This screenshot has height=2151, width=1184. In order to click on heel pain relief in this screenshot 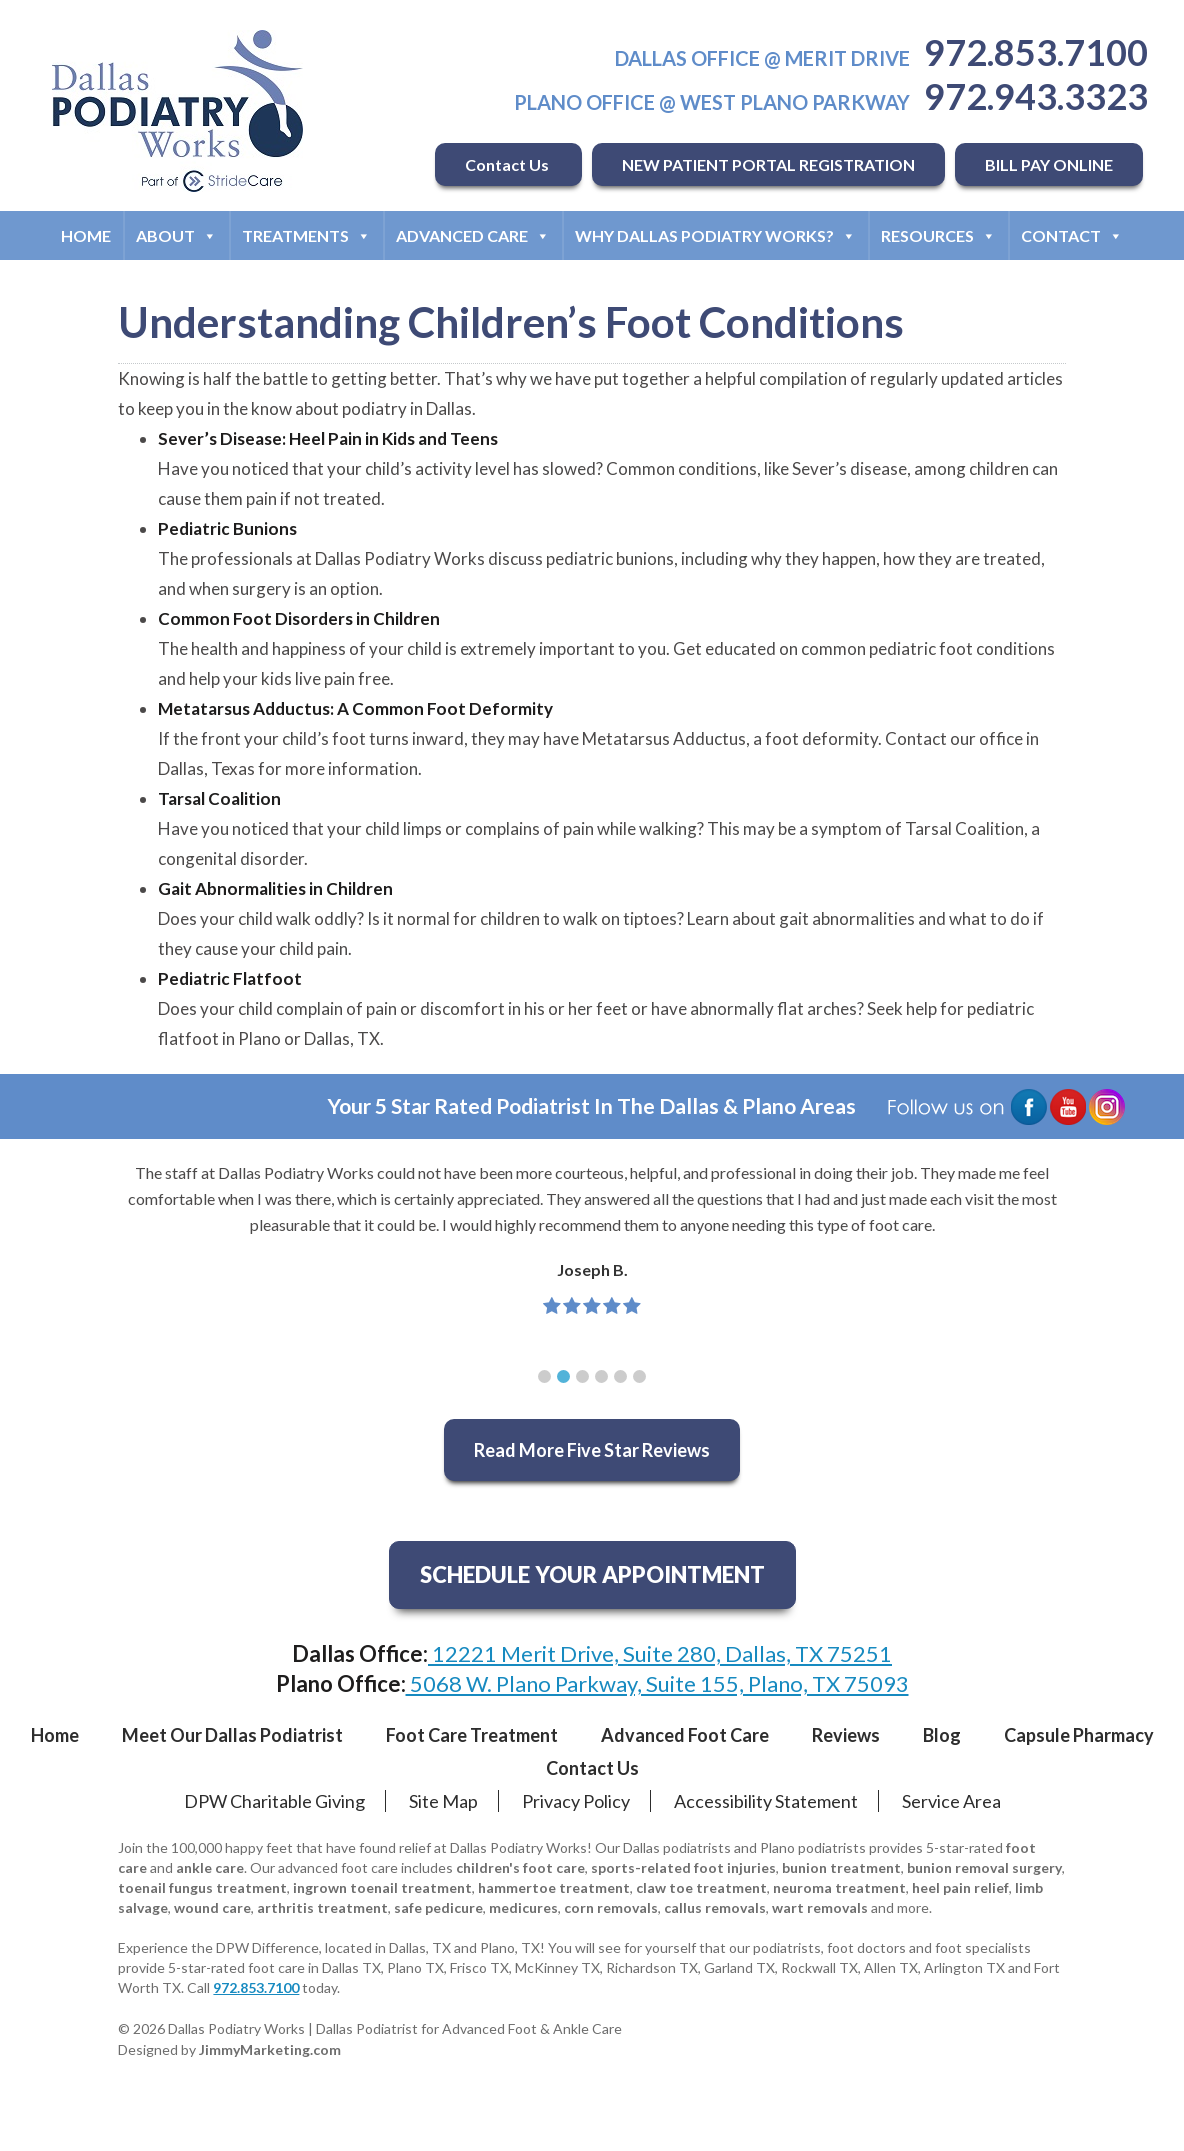, I will do `click(960, 1887)`.